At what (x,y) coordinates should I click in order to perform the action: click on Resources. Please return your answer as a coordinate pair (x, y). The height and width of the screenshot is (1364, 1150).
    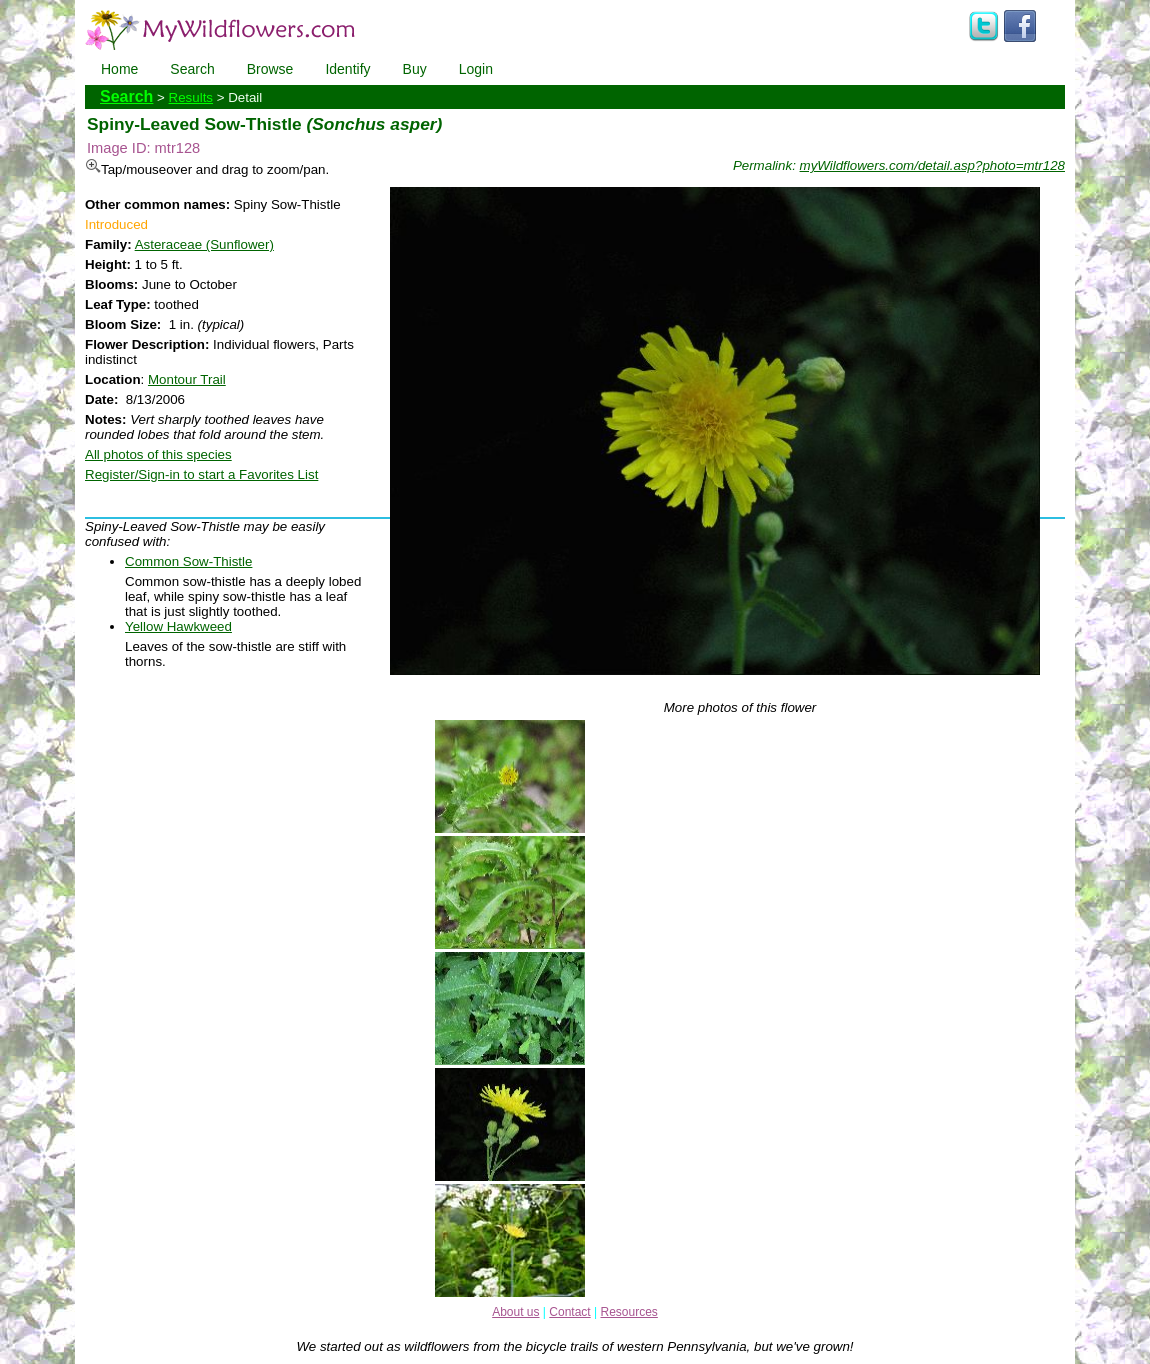
    Looking at the image, I should click on (628, 1312).